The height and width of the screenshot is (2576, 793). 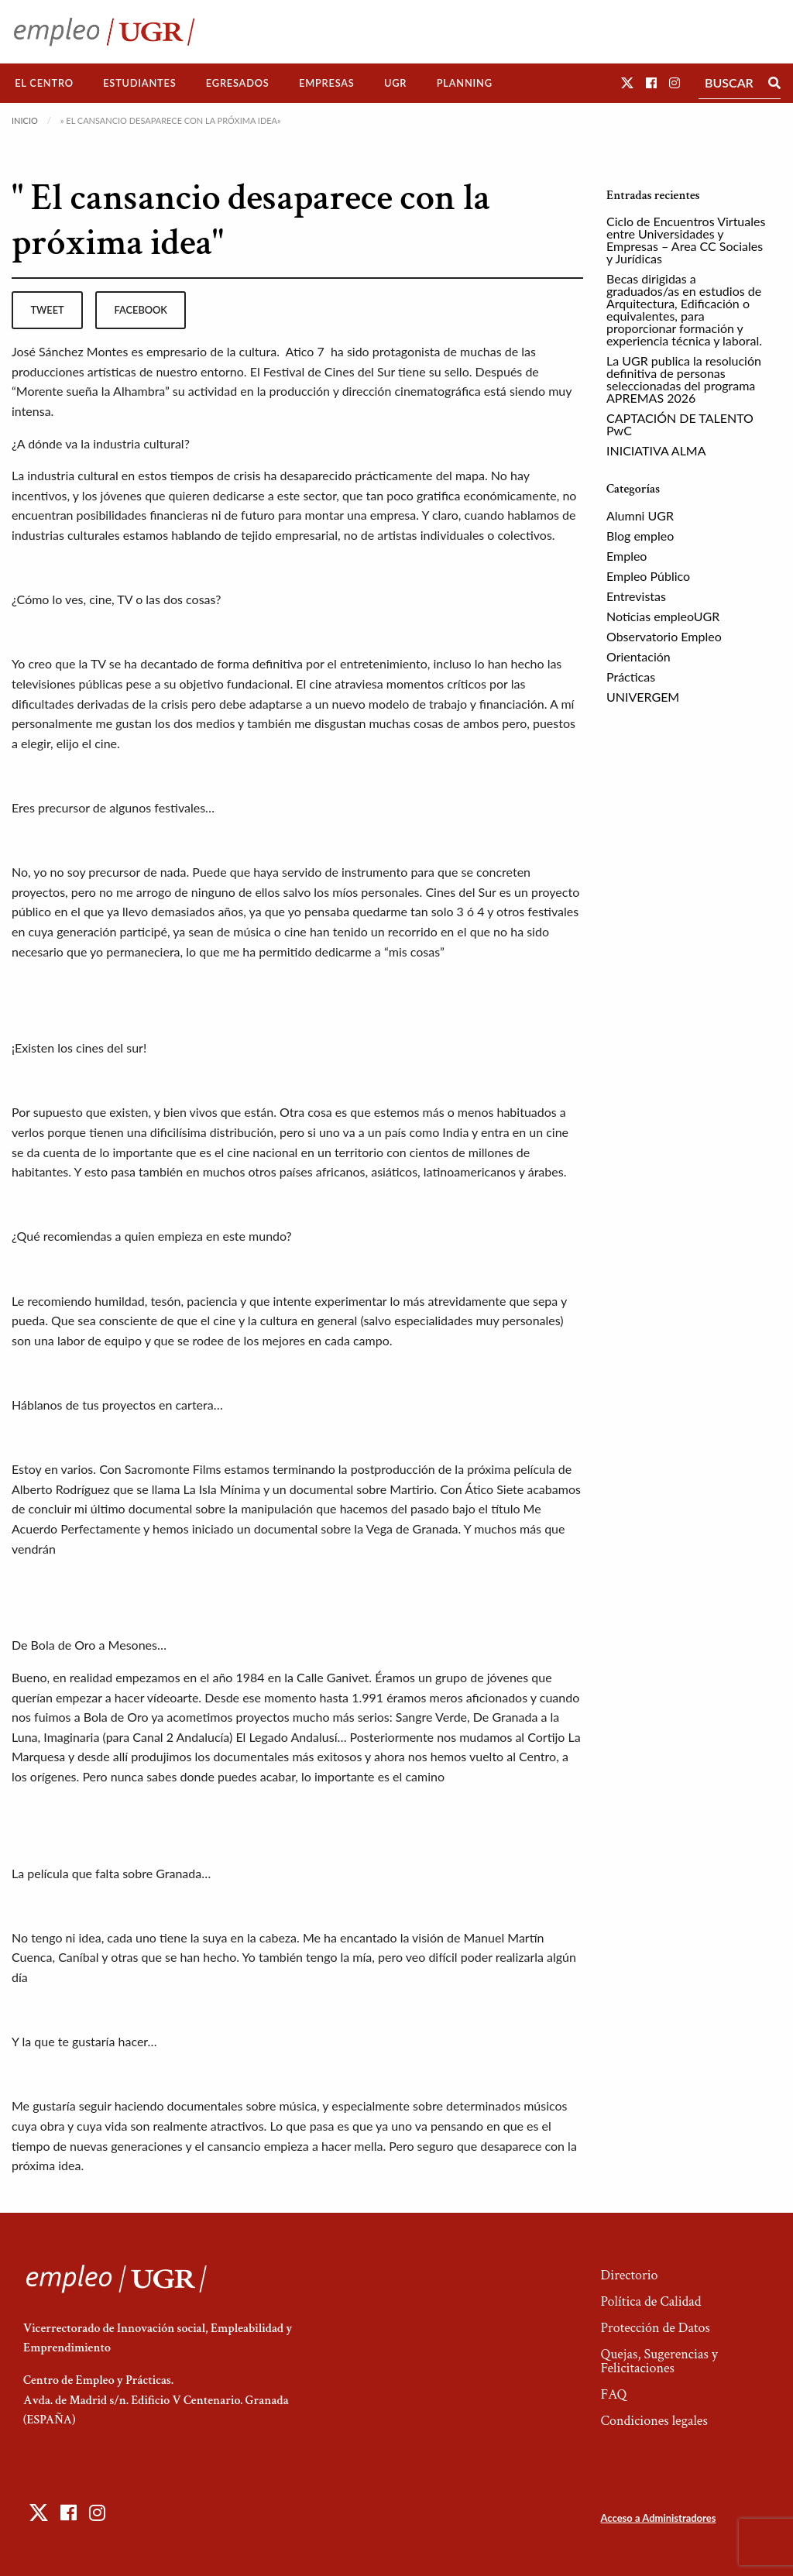 I want to click on tweet, so click(x=47, y=310).